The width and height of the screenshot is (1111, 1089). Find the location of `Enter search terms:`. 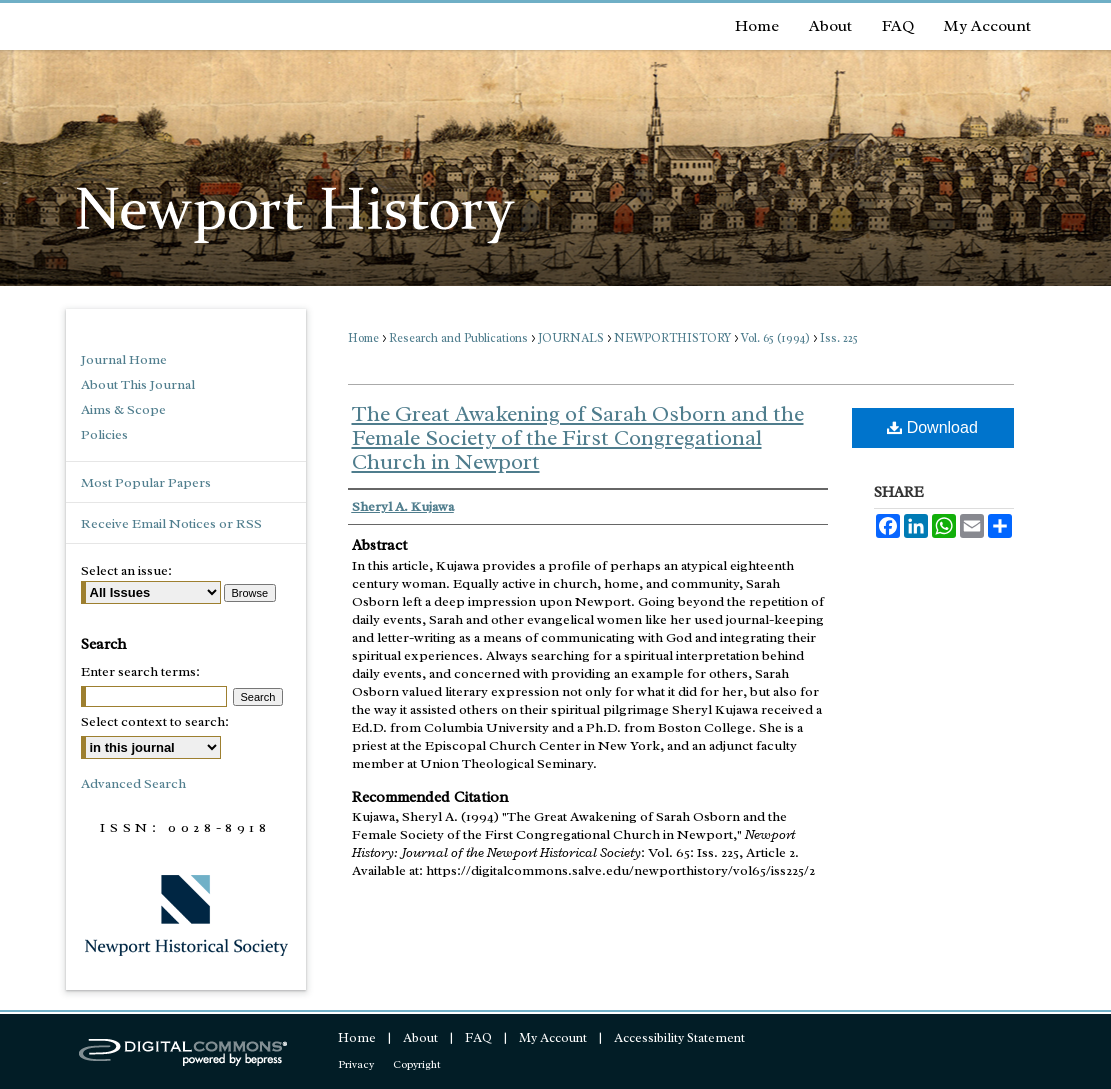

Enter search terms: is located at coordinates (140, 671).